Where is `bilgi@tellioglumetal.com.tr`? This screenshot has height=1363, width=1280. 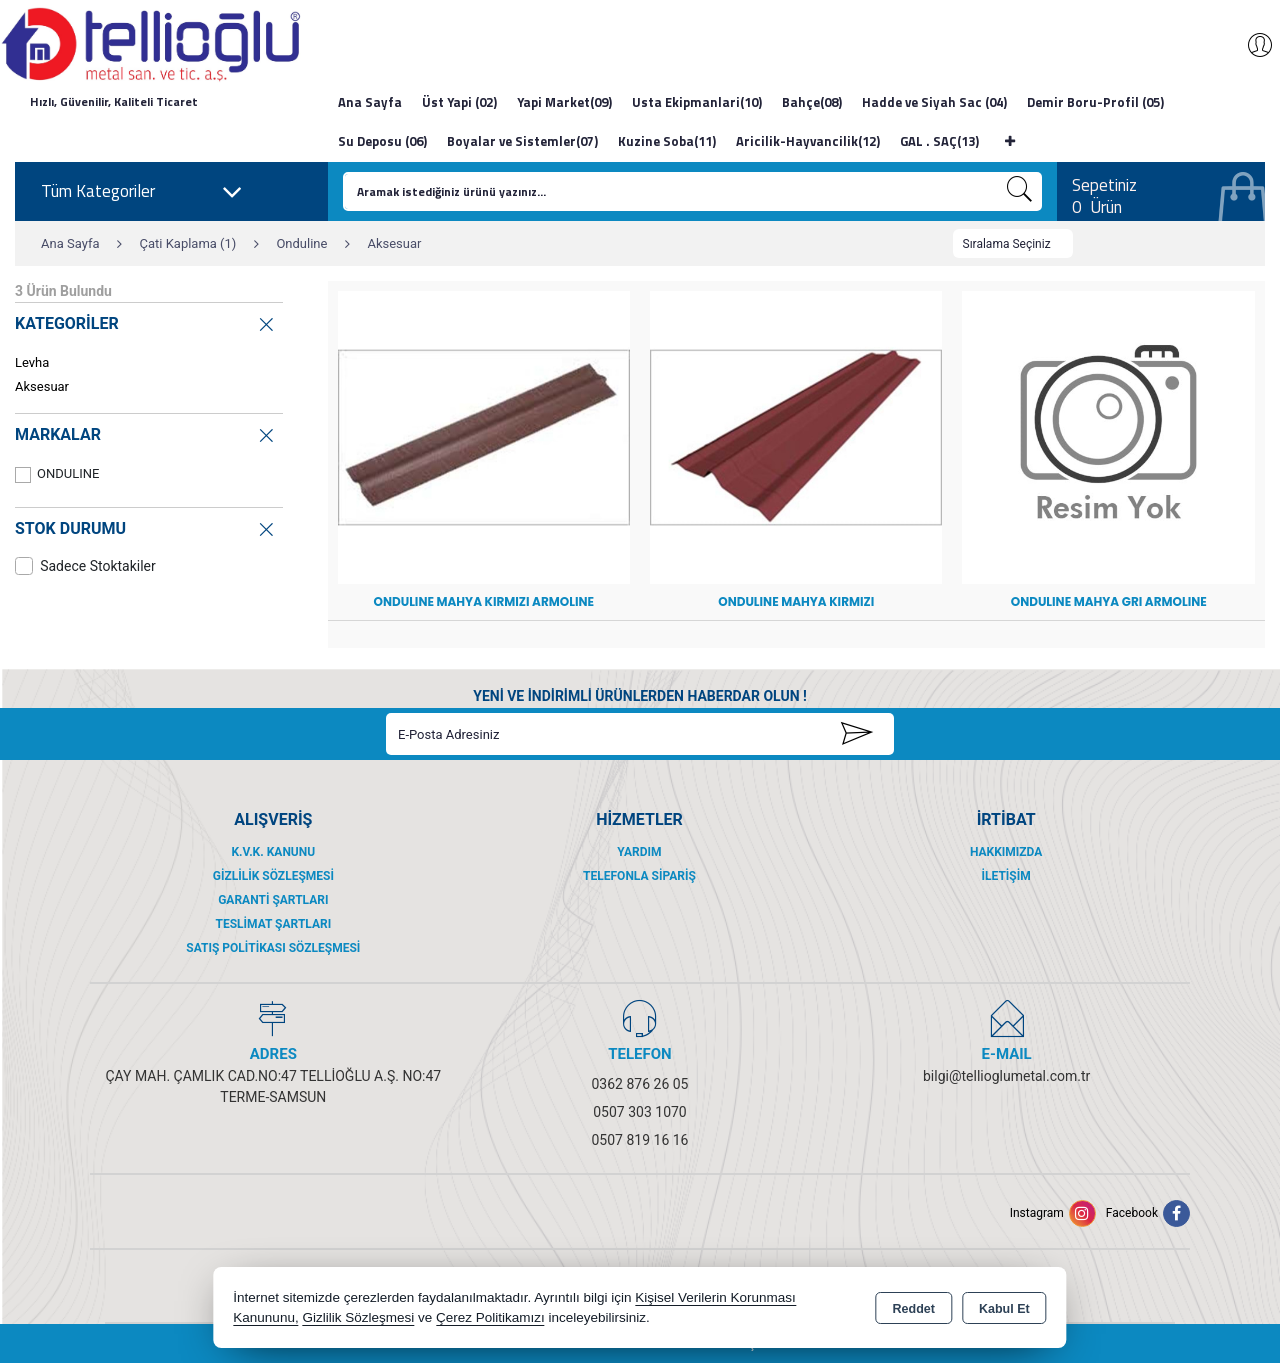
bilgi@tellioglumetal.com.tr is located at coordinates (1006, 1076).